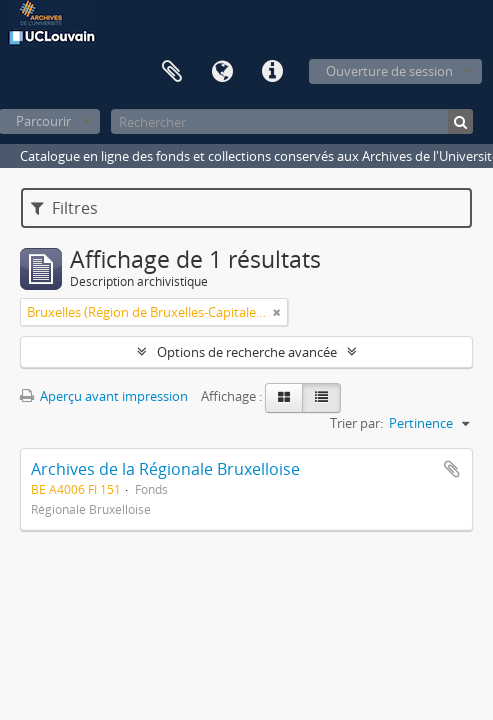 Image resolution: width=493 pixels, height=720 pixels. I want to click on Options de recherche avancée, so click(247, 352).